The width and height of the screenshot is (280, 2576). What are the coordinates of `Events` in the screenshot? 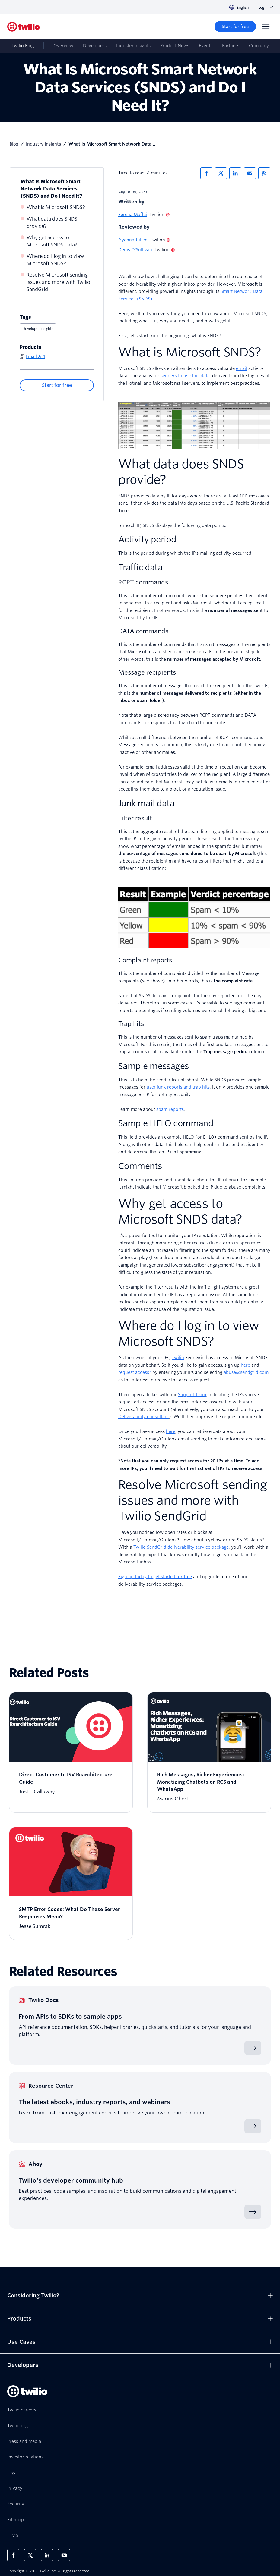 It's located at (205, 45).